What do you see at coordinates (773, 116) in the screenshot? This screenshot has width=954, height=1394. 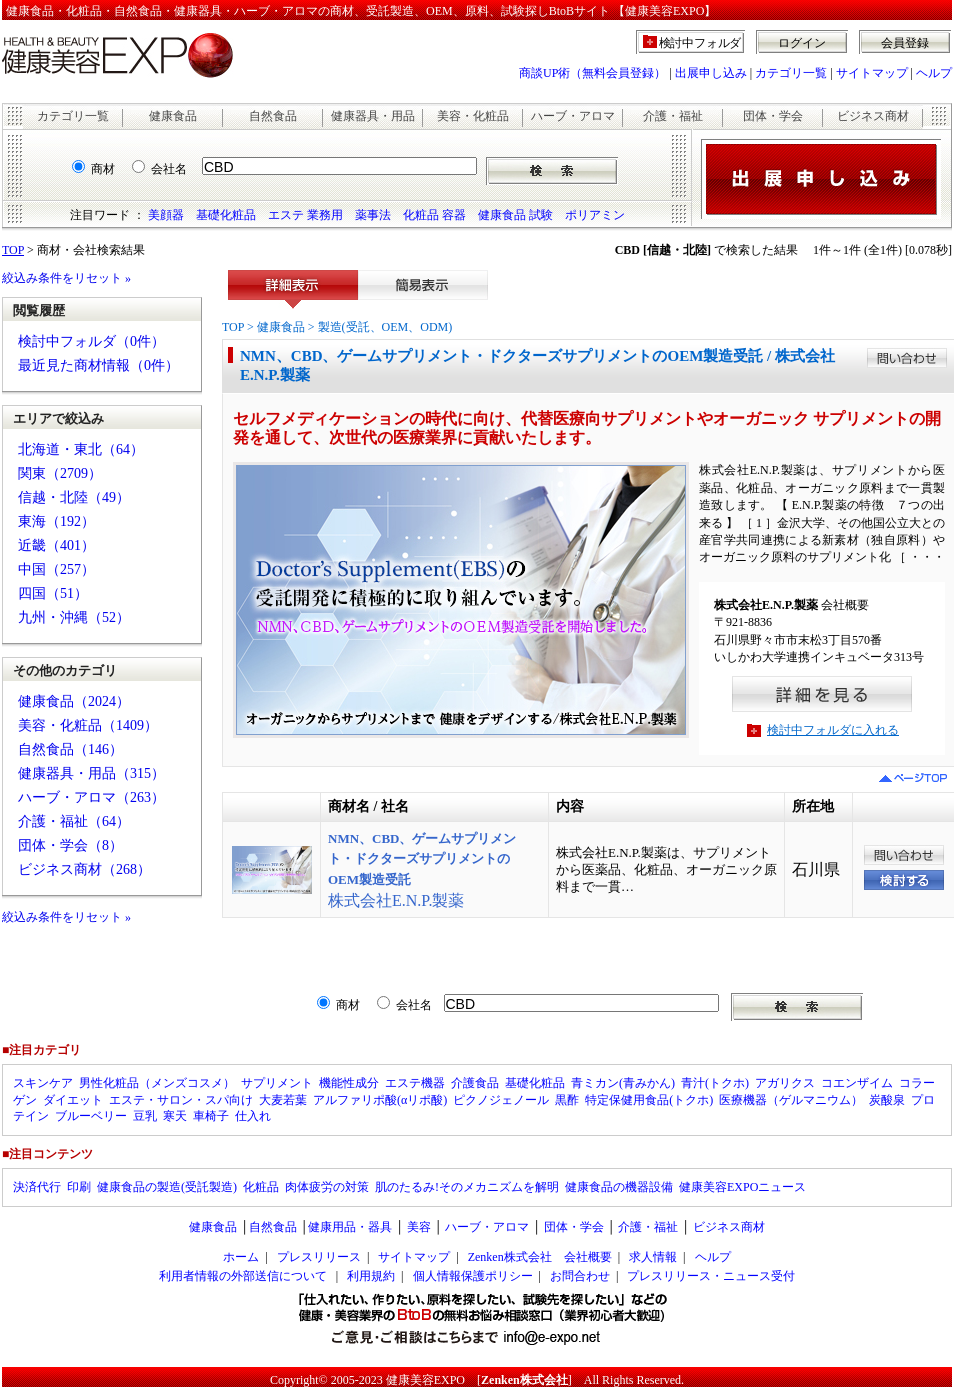 I see `団体・学会` at bounding box center [773, 116].